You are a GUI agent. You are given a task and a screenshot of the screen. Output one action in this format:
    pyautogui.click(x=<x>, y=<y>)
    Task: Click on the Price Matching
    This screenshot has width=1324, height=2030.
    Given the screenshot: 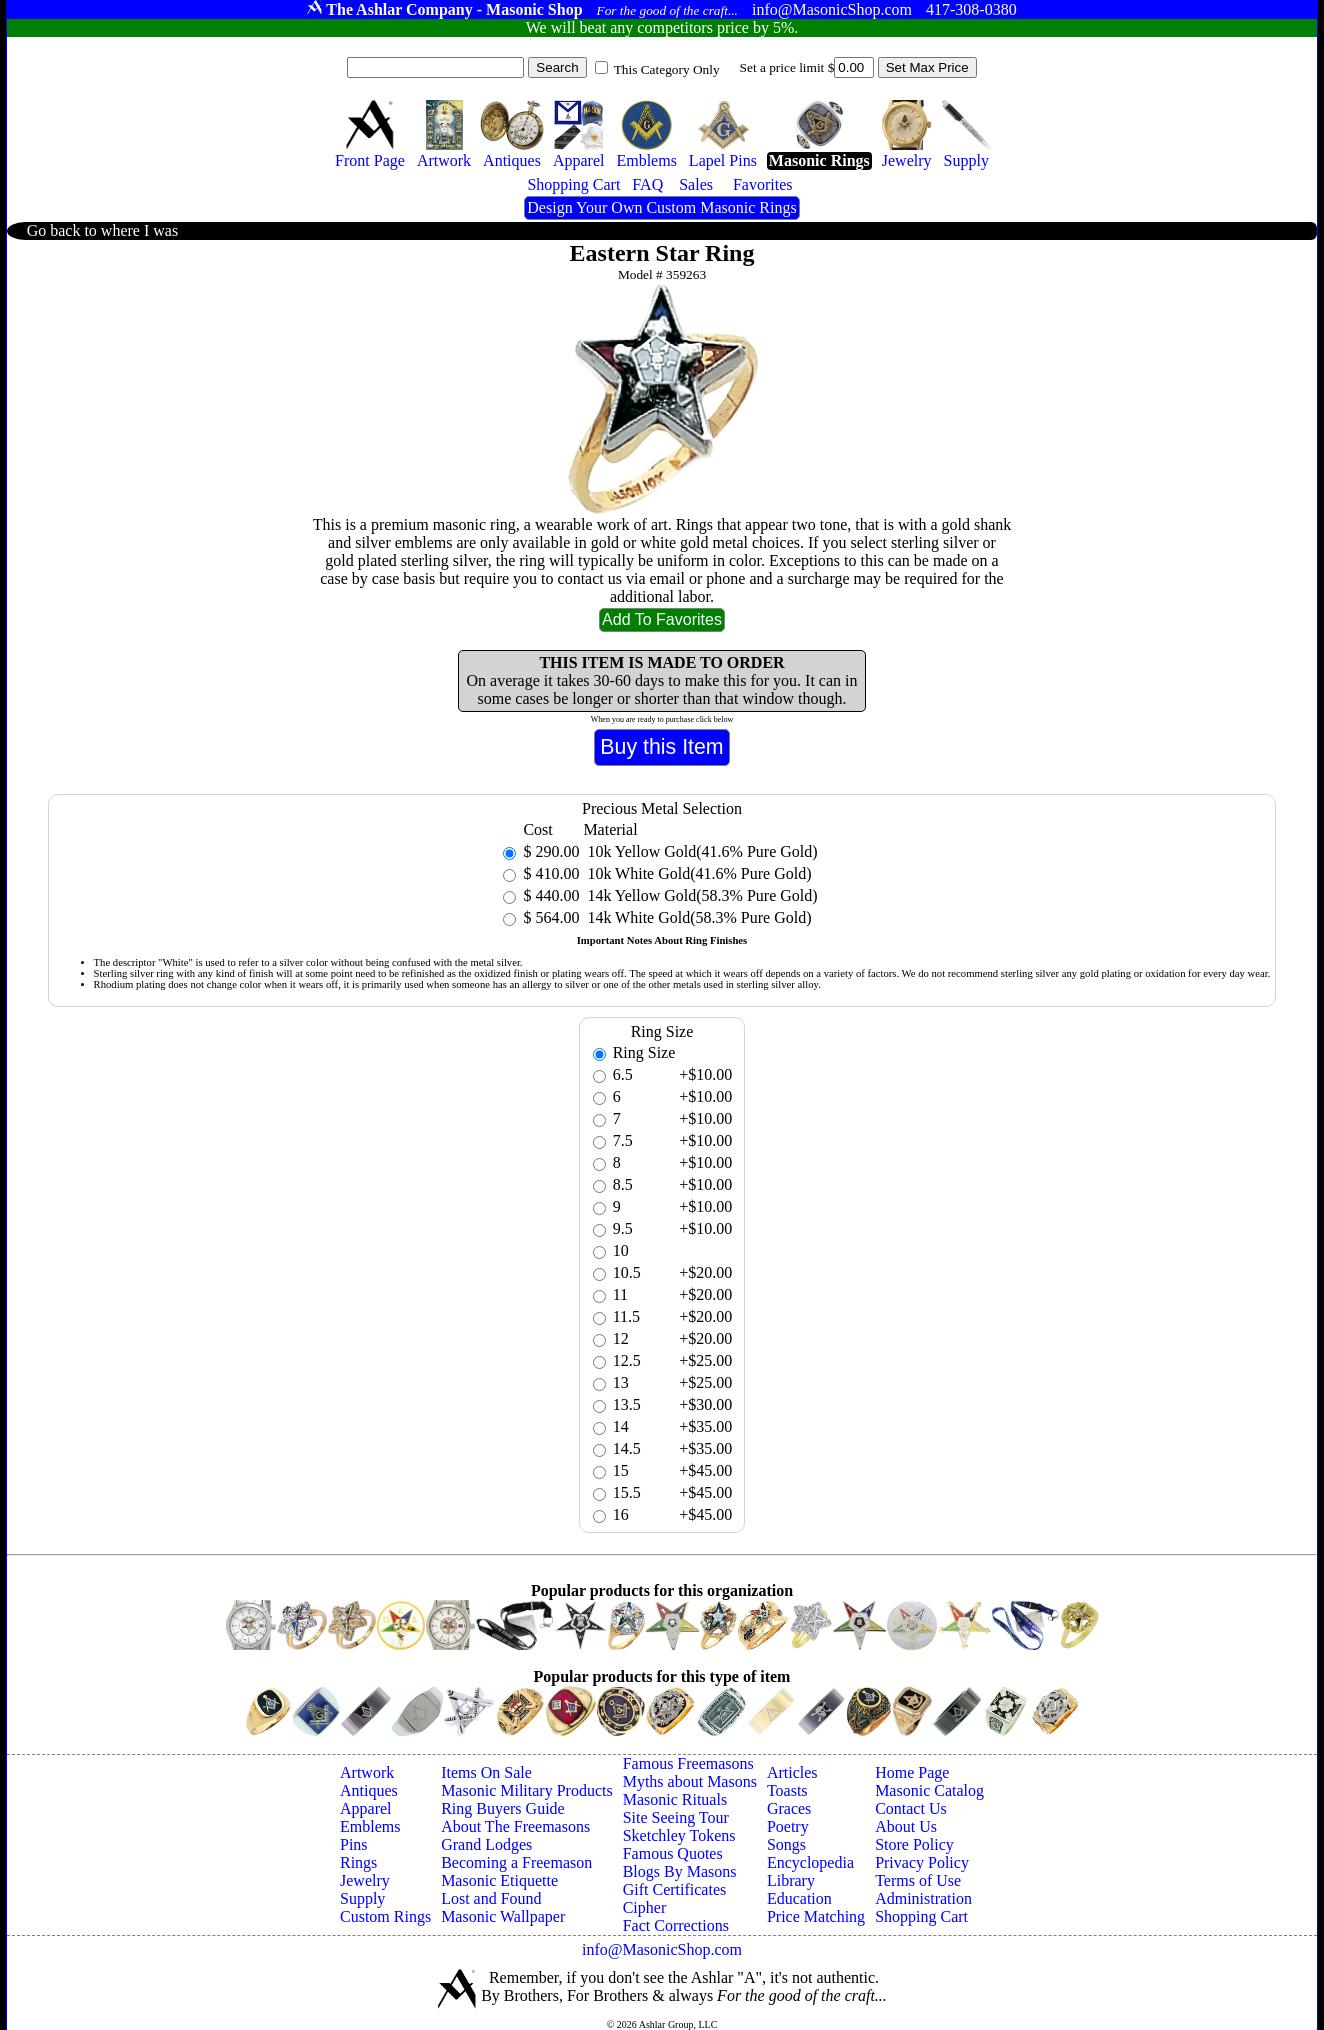 What is the action you would take?
    pyautogui.click(x=816, y=1916)
    